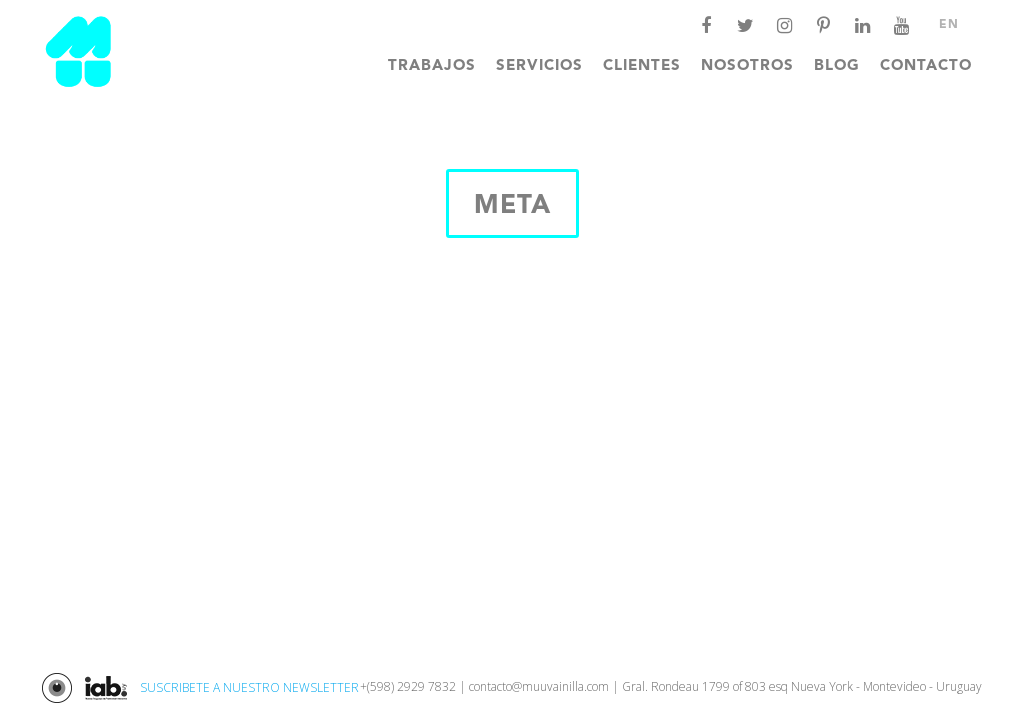 The height and width of the screenshot is (720, 1024). Describe the element at coordinates (432, 66) in the screenshot. I see `Trabajos` at that location.